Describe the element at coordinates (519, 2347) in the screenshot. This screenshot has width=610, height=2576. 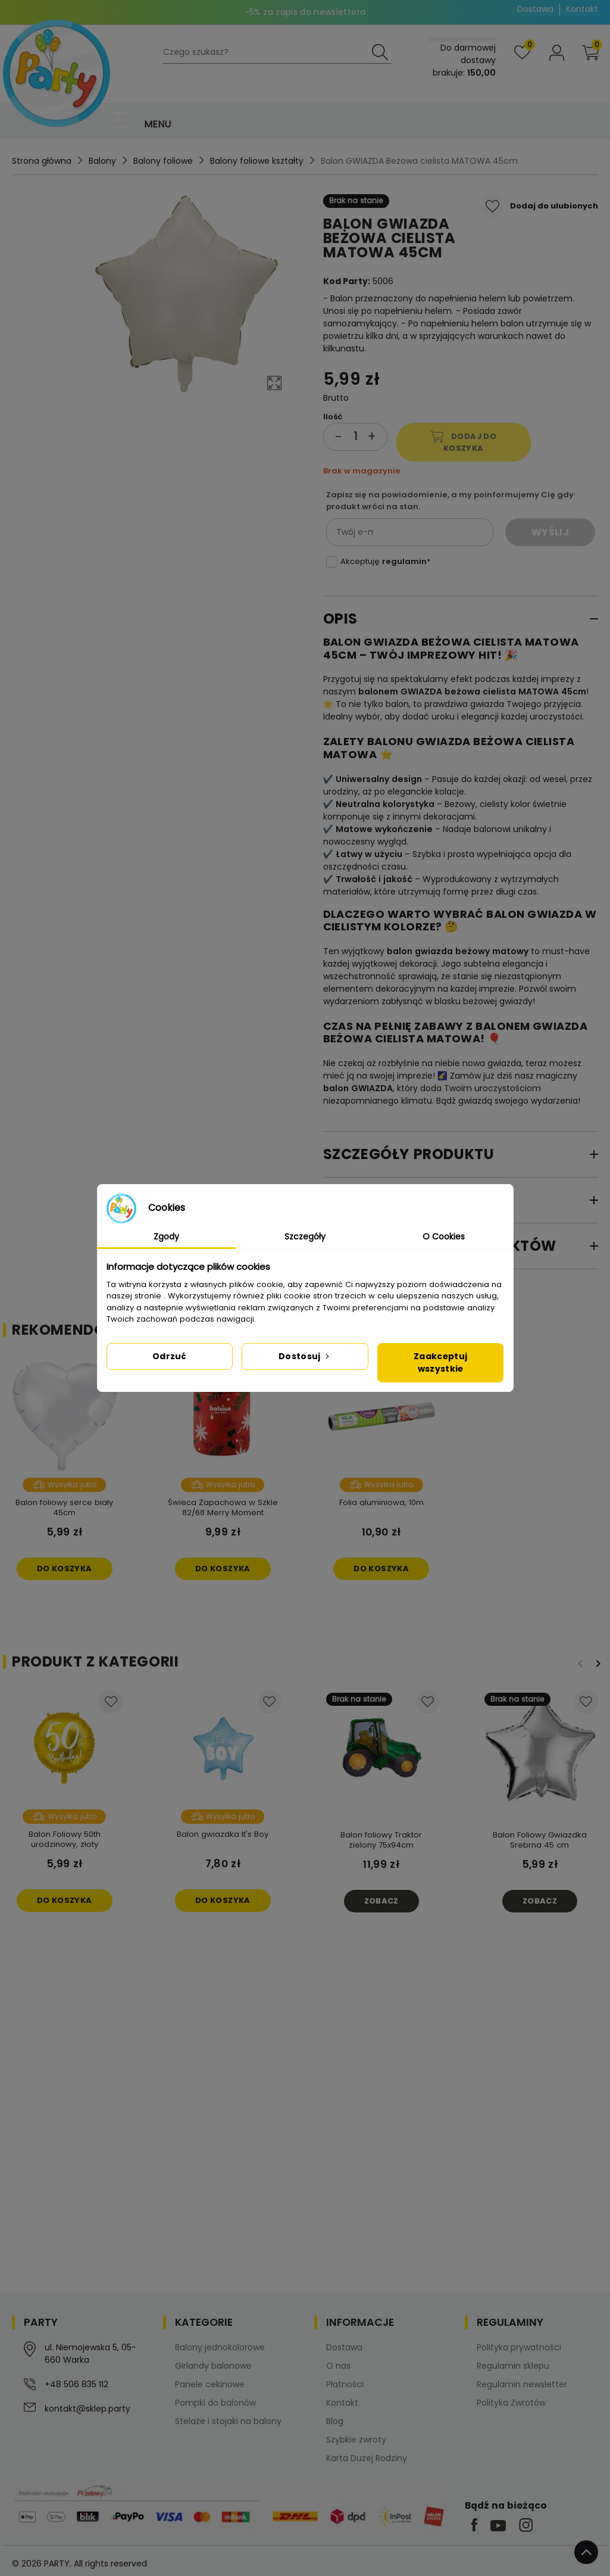
I see `Polityka prywatności` at that location.